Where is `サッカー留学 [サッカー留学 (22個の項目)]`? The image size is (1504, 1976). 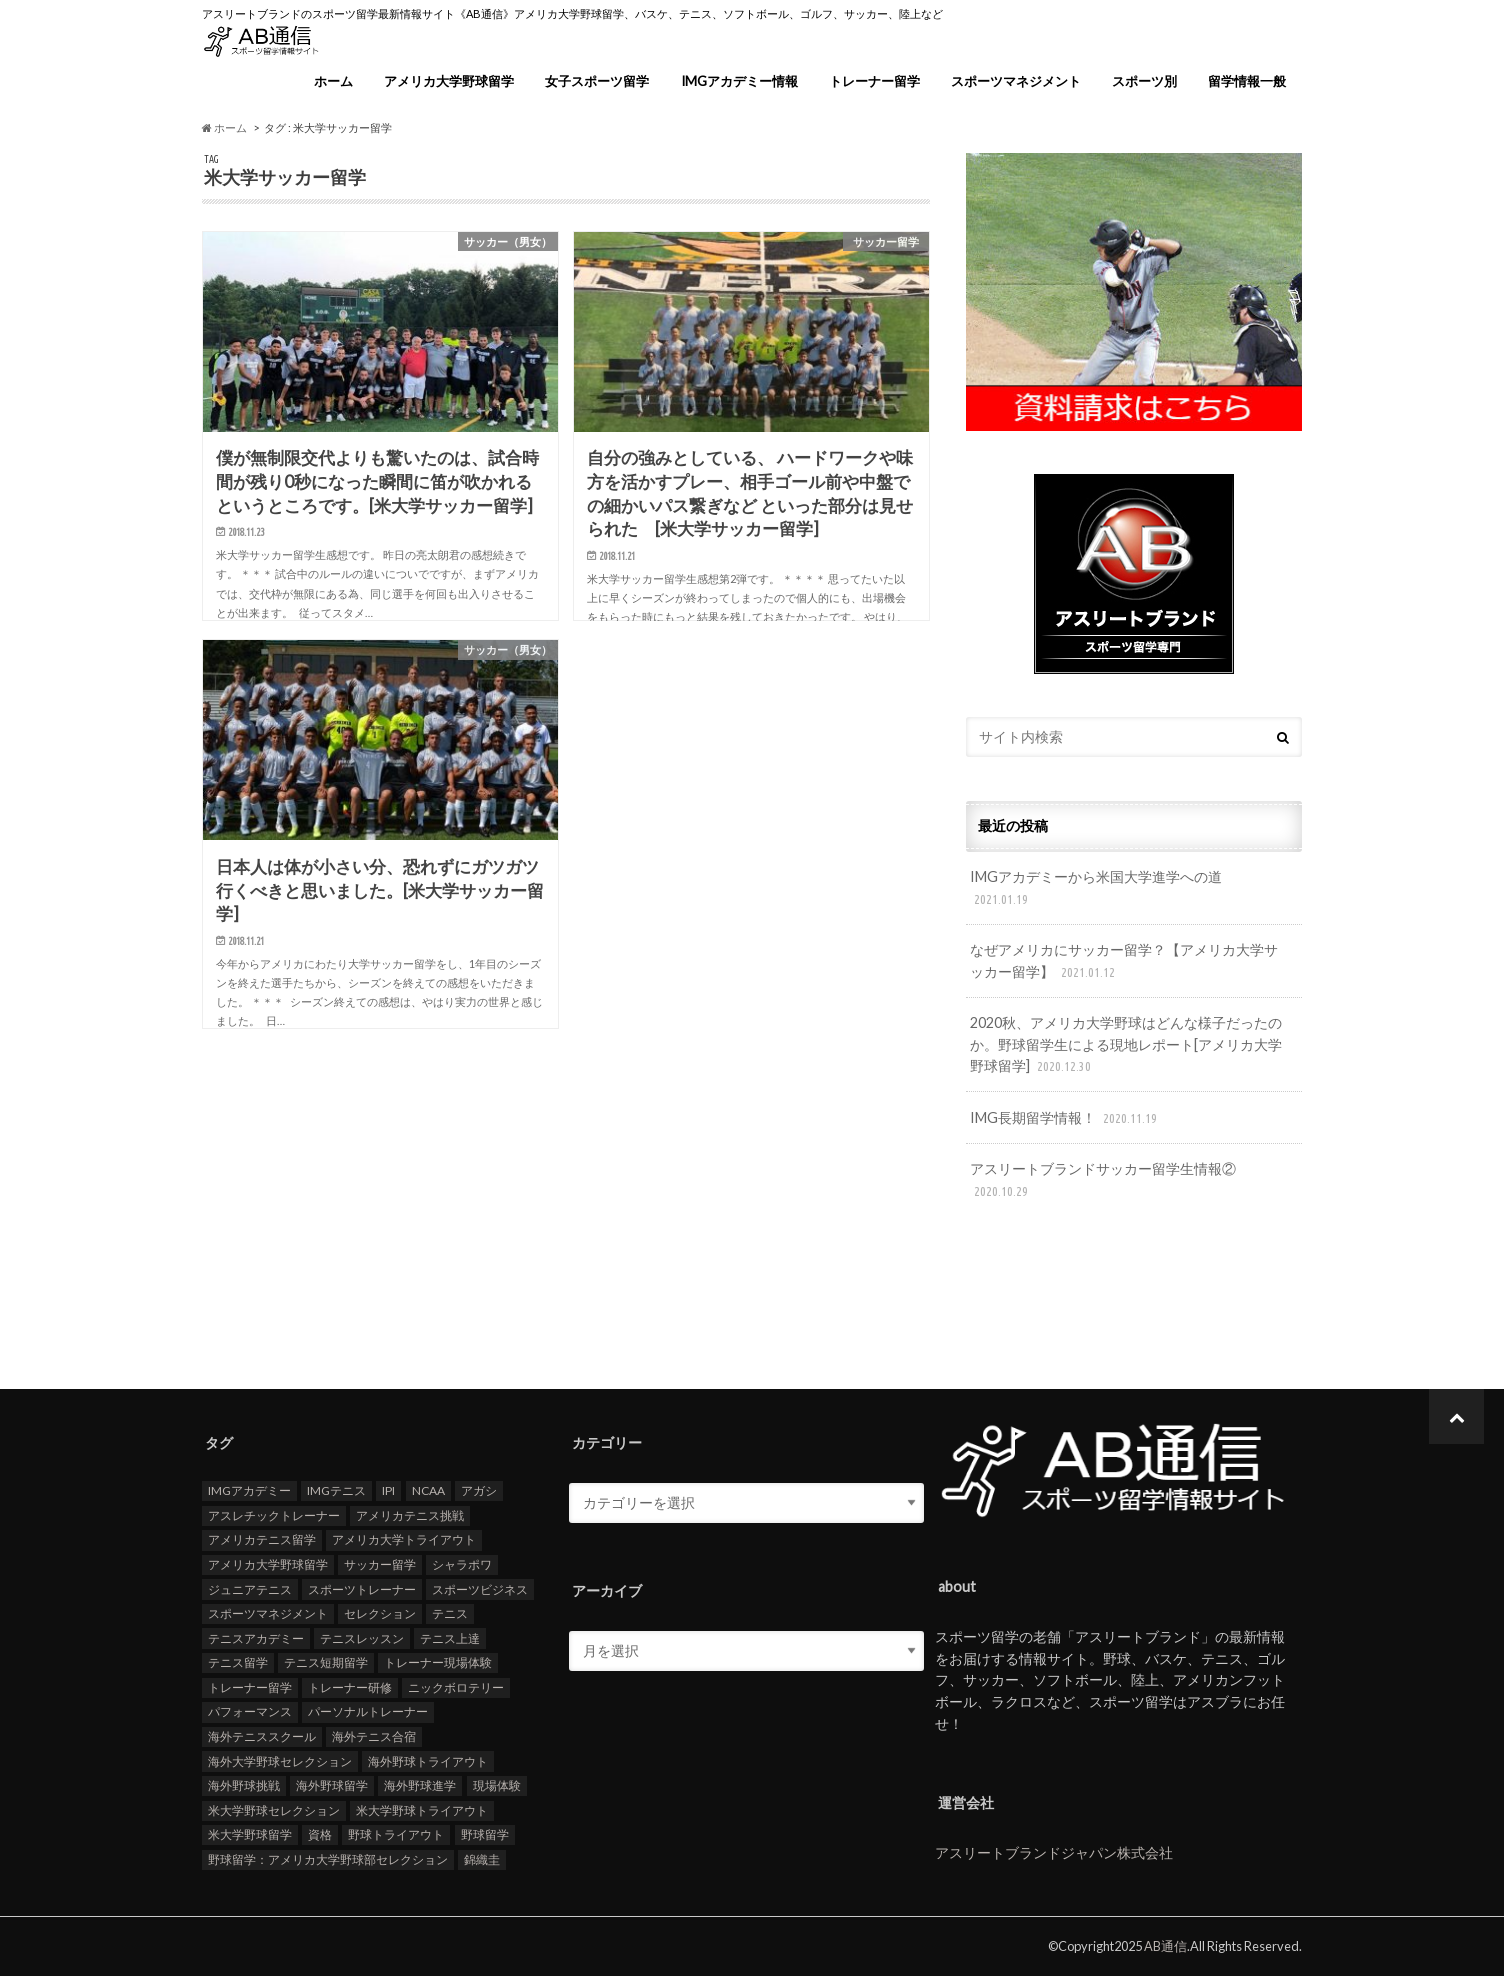
サッカー留学 [サッカー留学 (22個の項目)] is located at coordinates (380, 1563).